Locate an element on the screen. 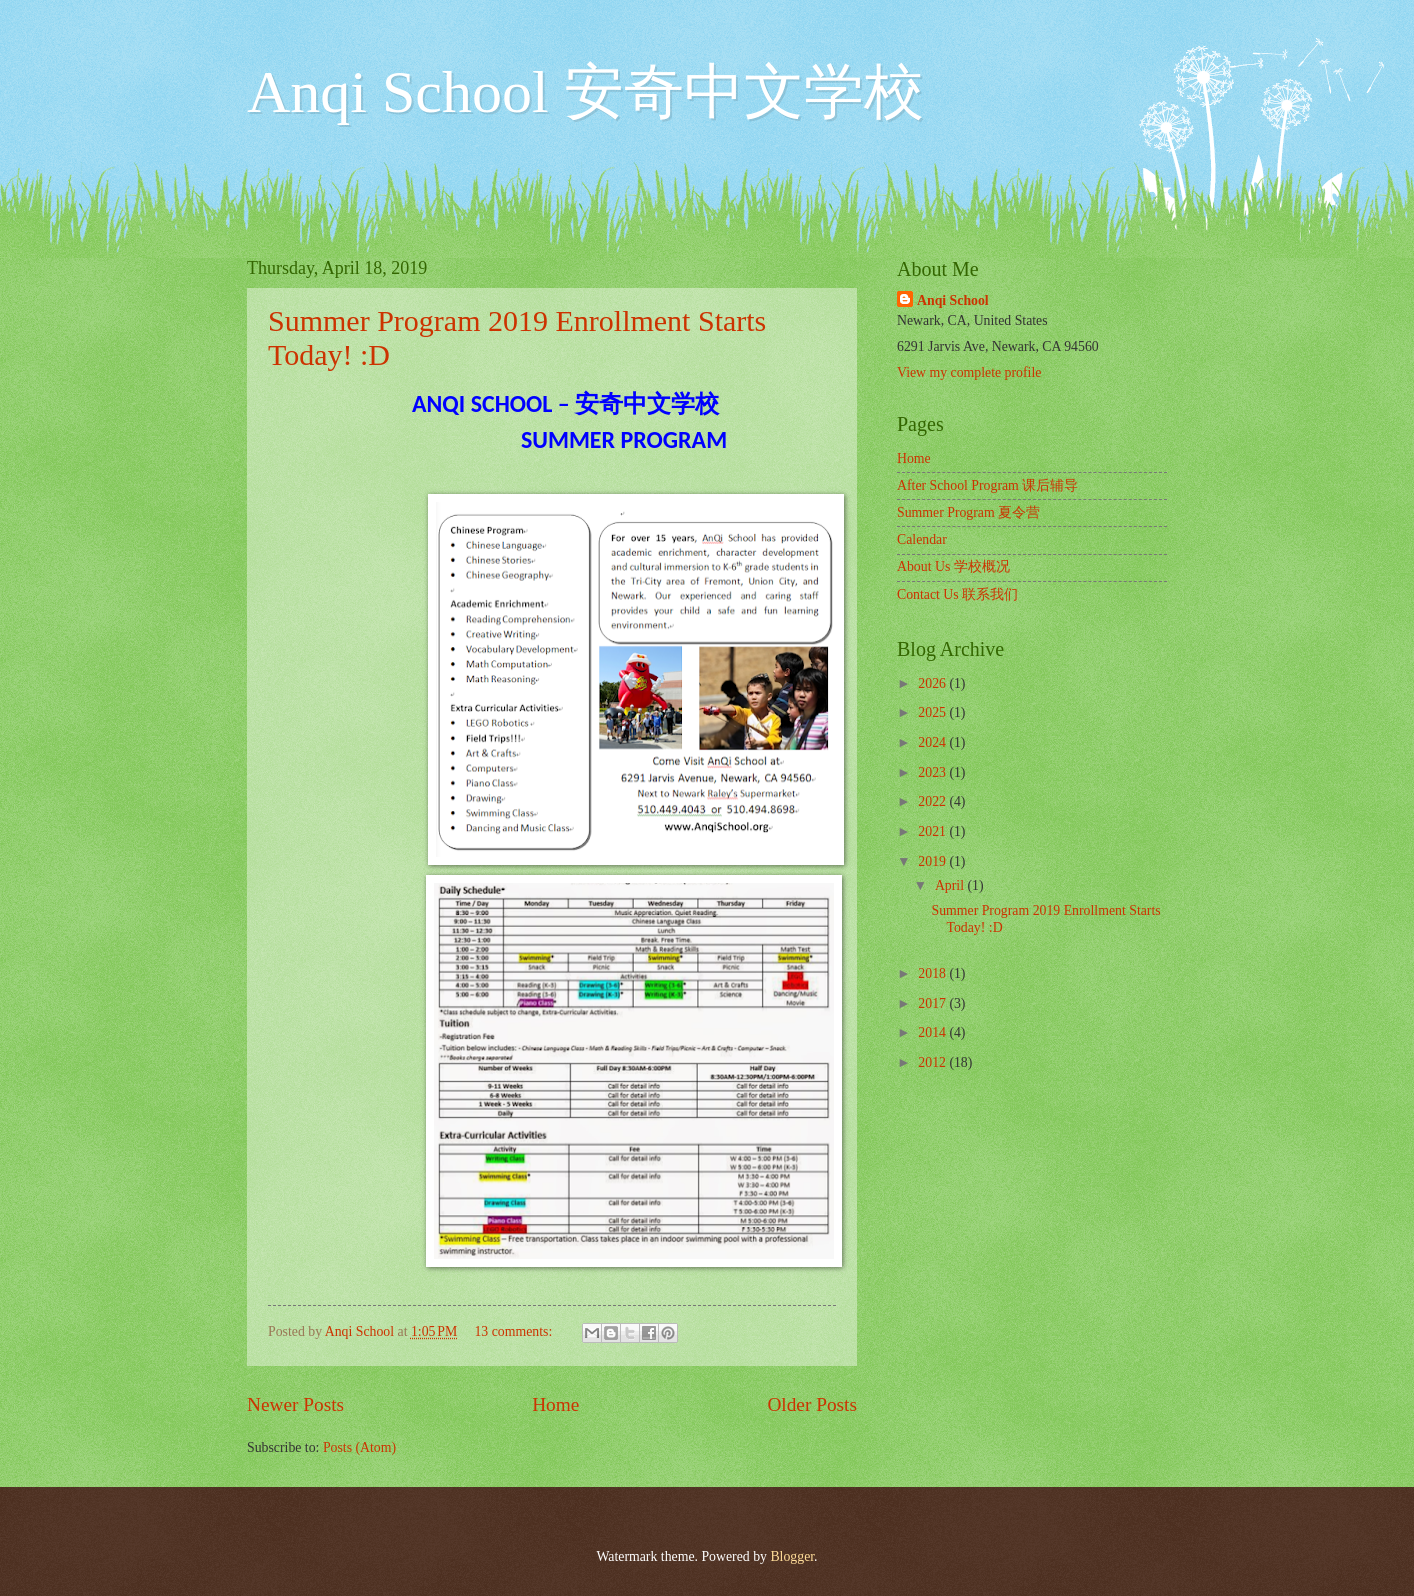 The image size is (1414, 1596). Blogger is located at coordinates (792, 1556).